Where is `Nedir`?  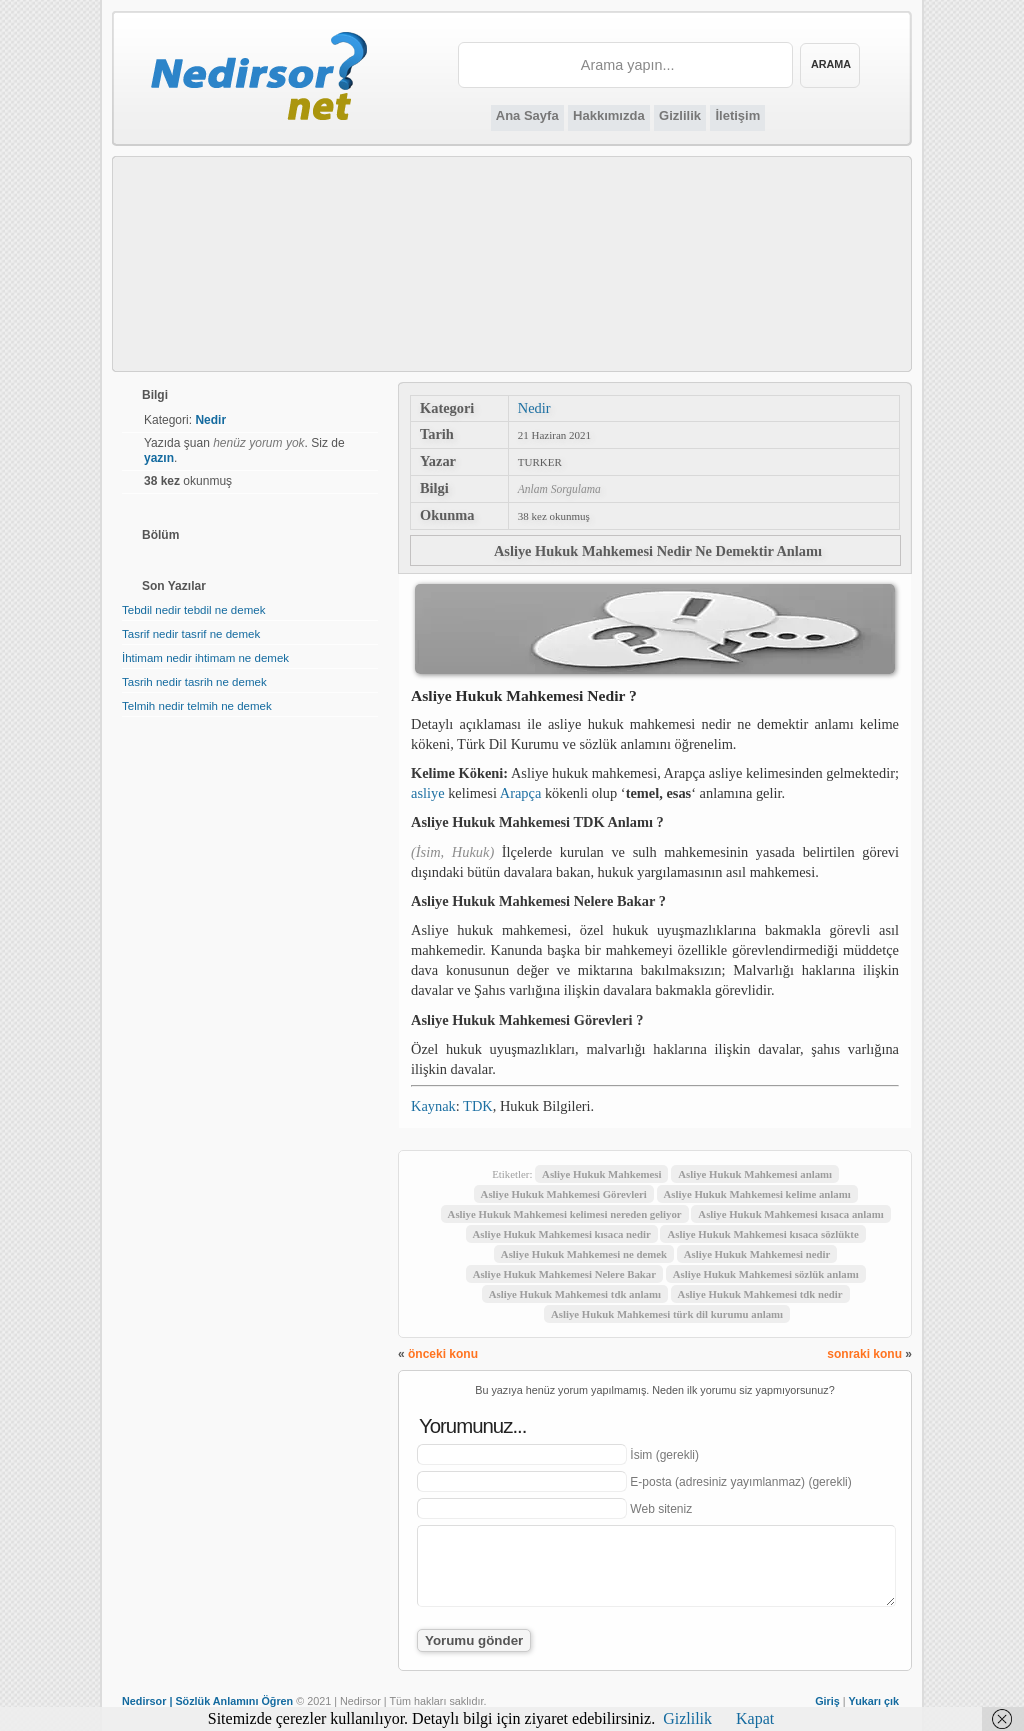
Nedir is located at coordinates (534, 408).